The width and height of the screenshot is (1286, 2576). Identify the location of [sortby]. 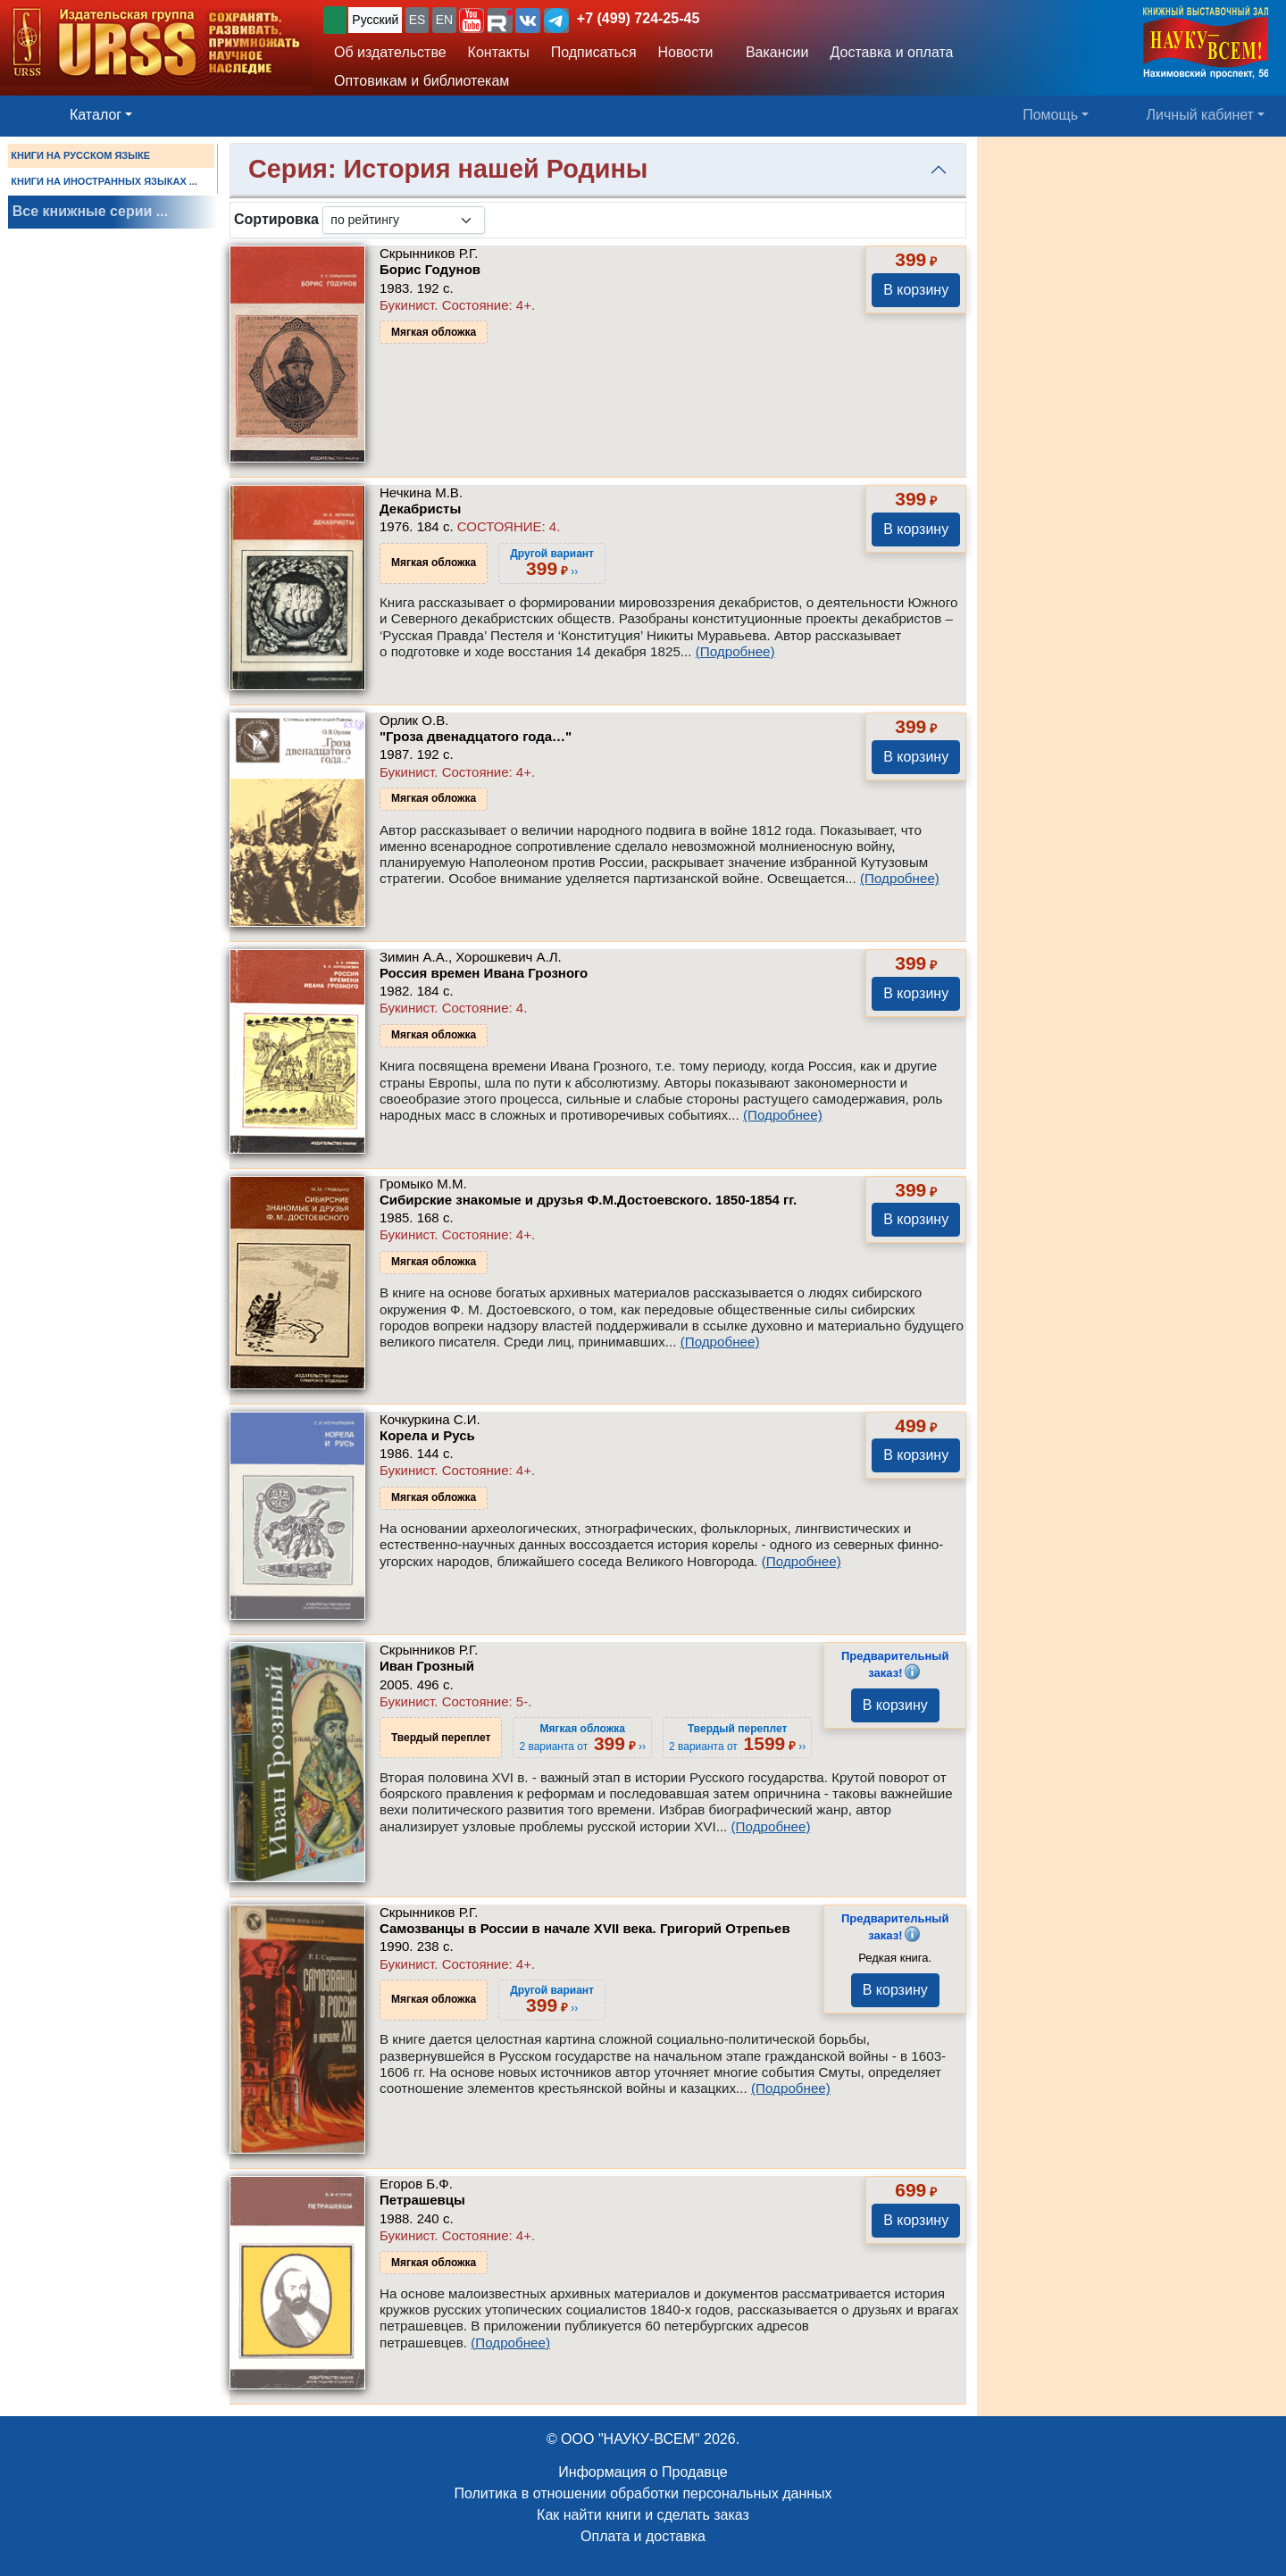
(403, 220).